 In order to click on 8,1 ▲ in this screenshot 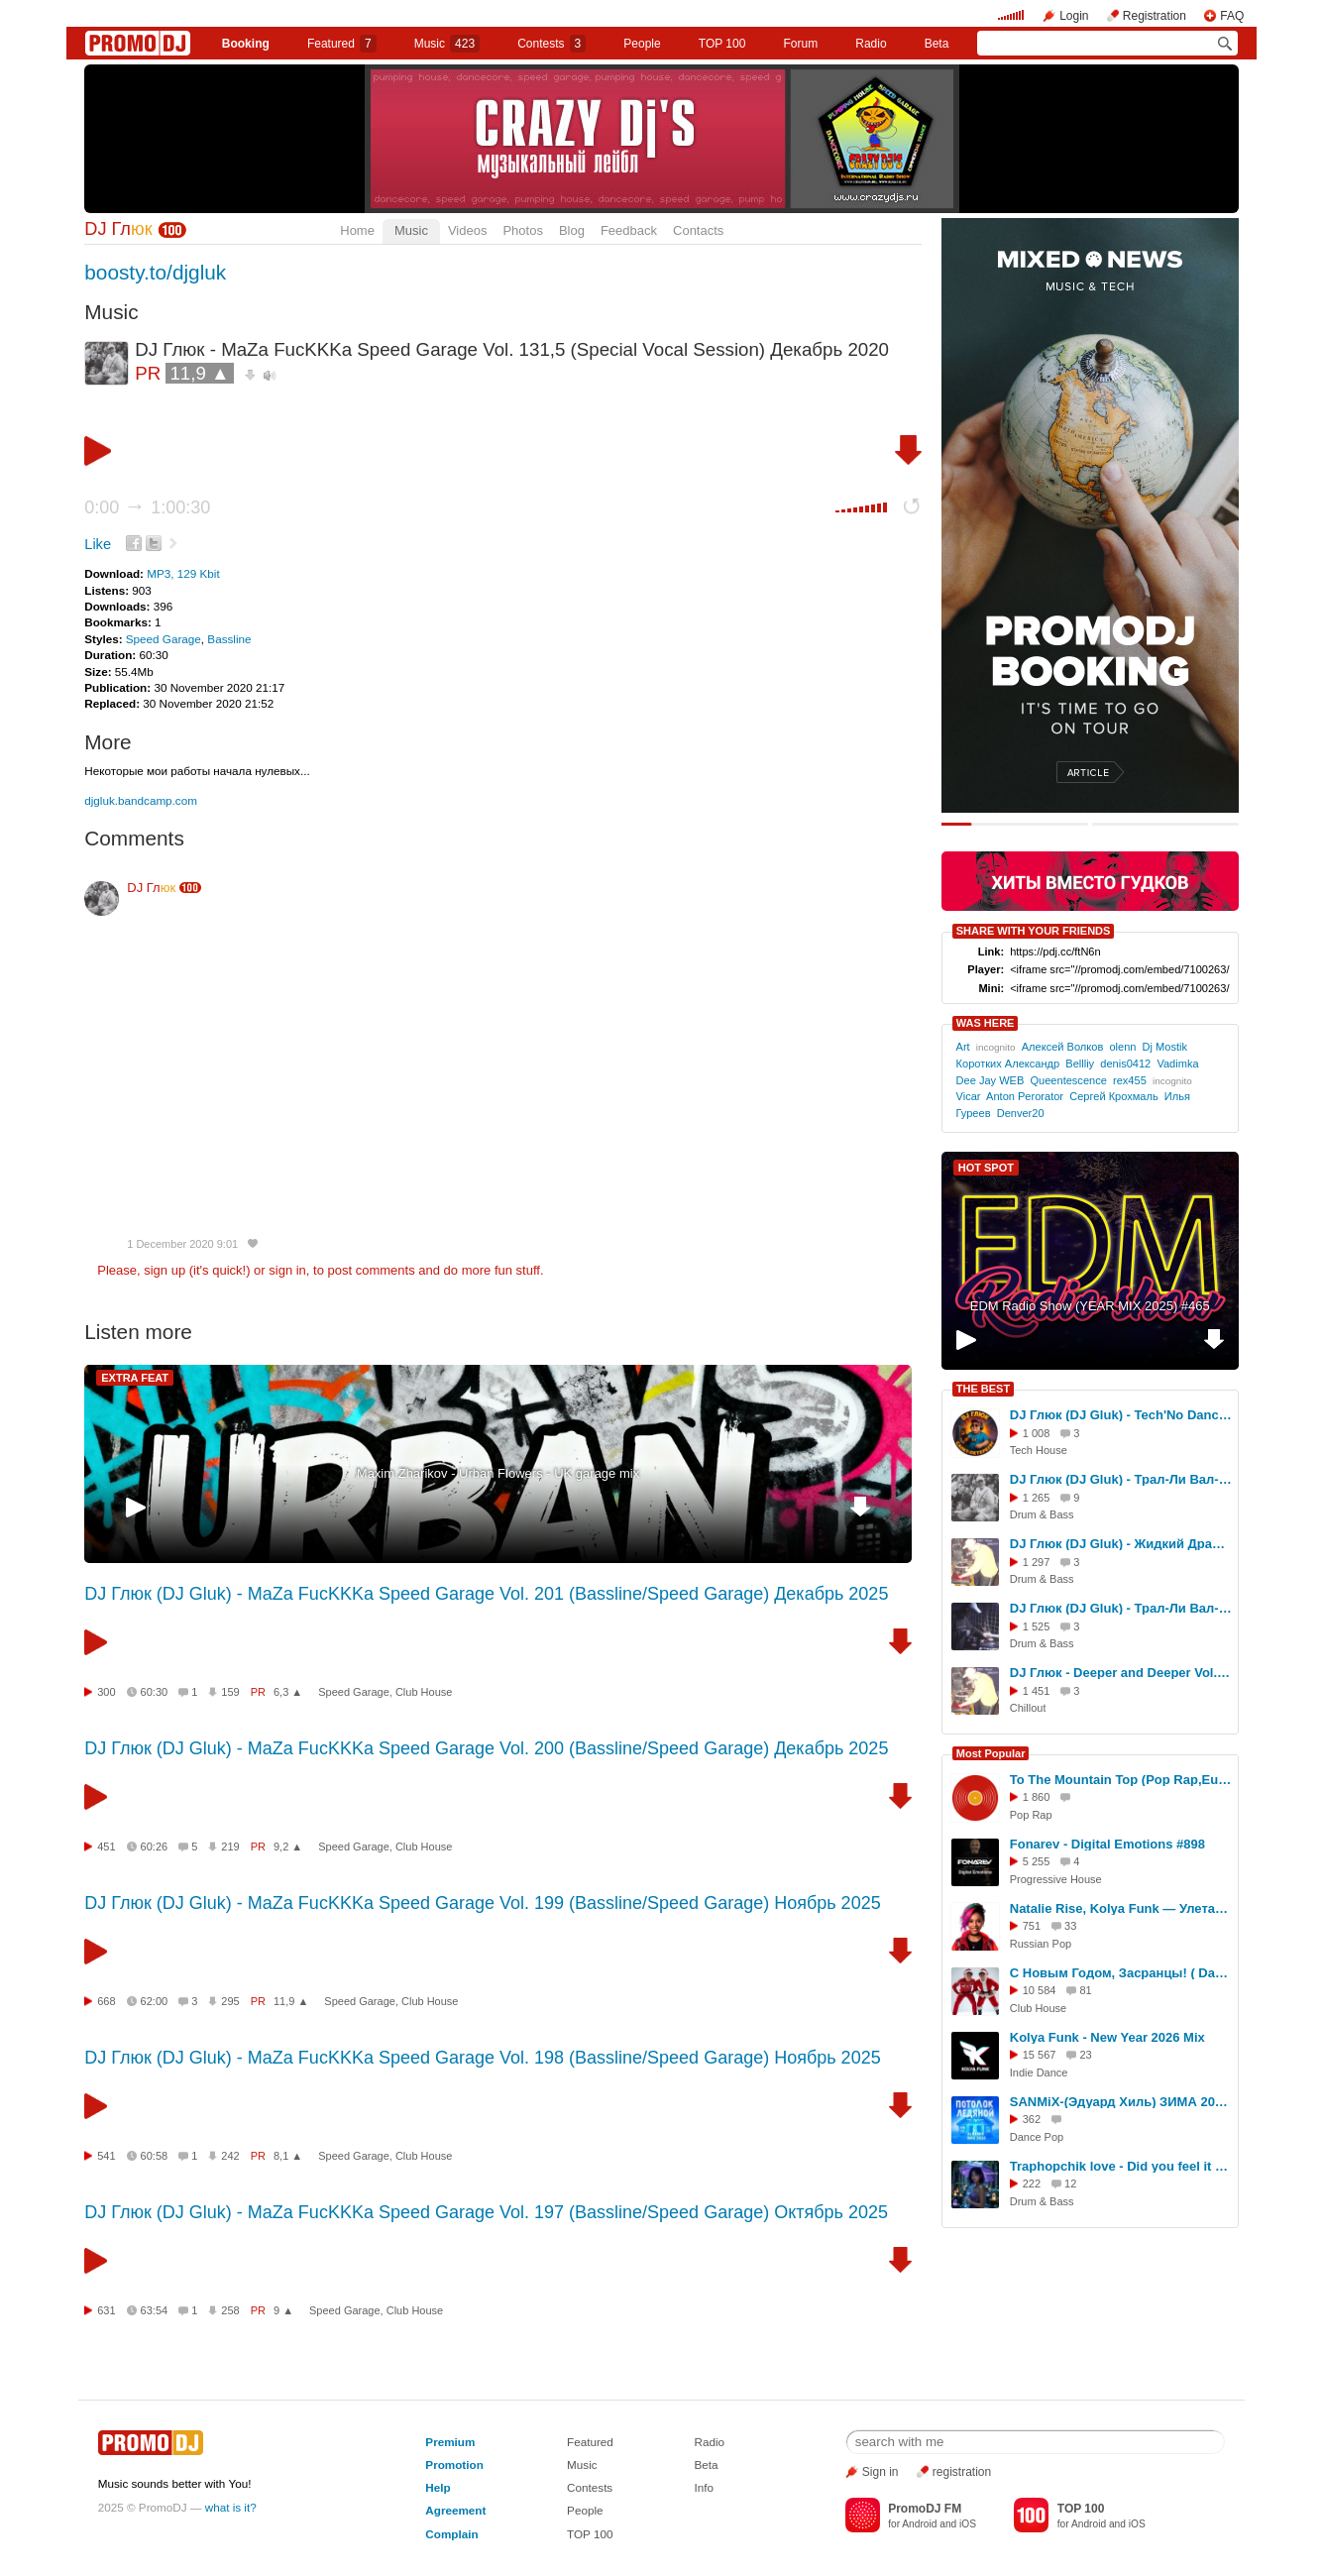, I will do `click(288, 2156)`.